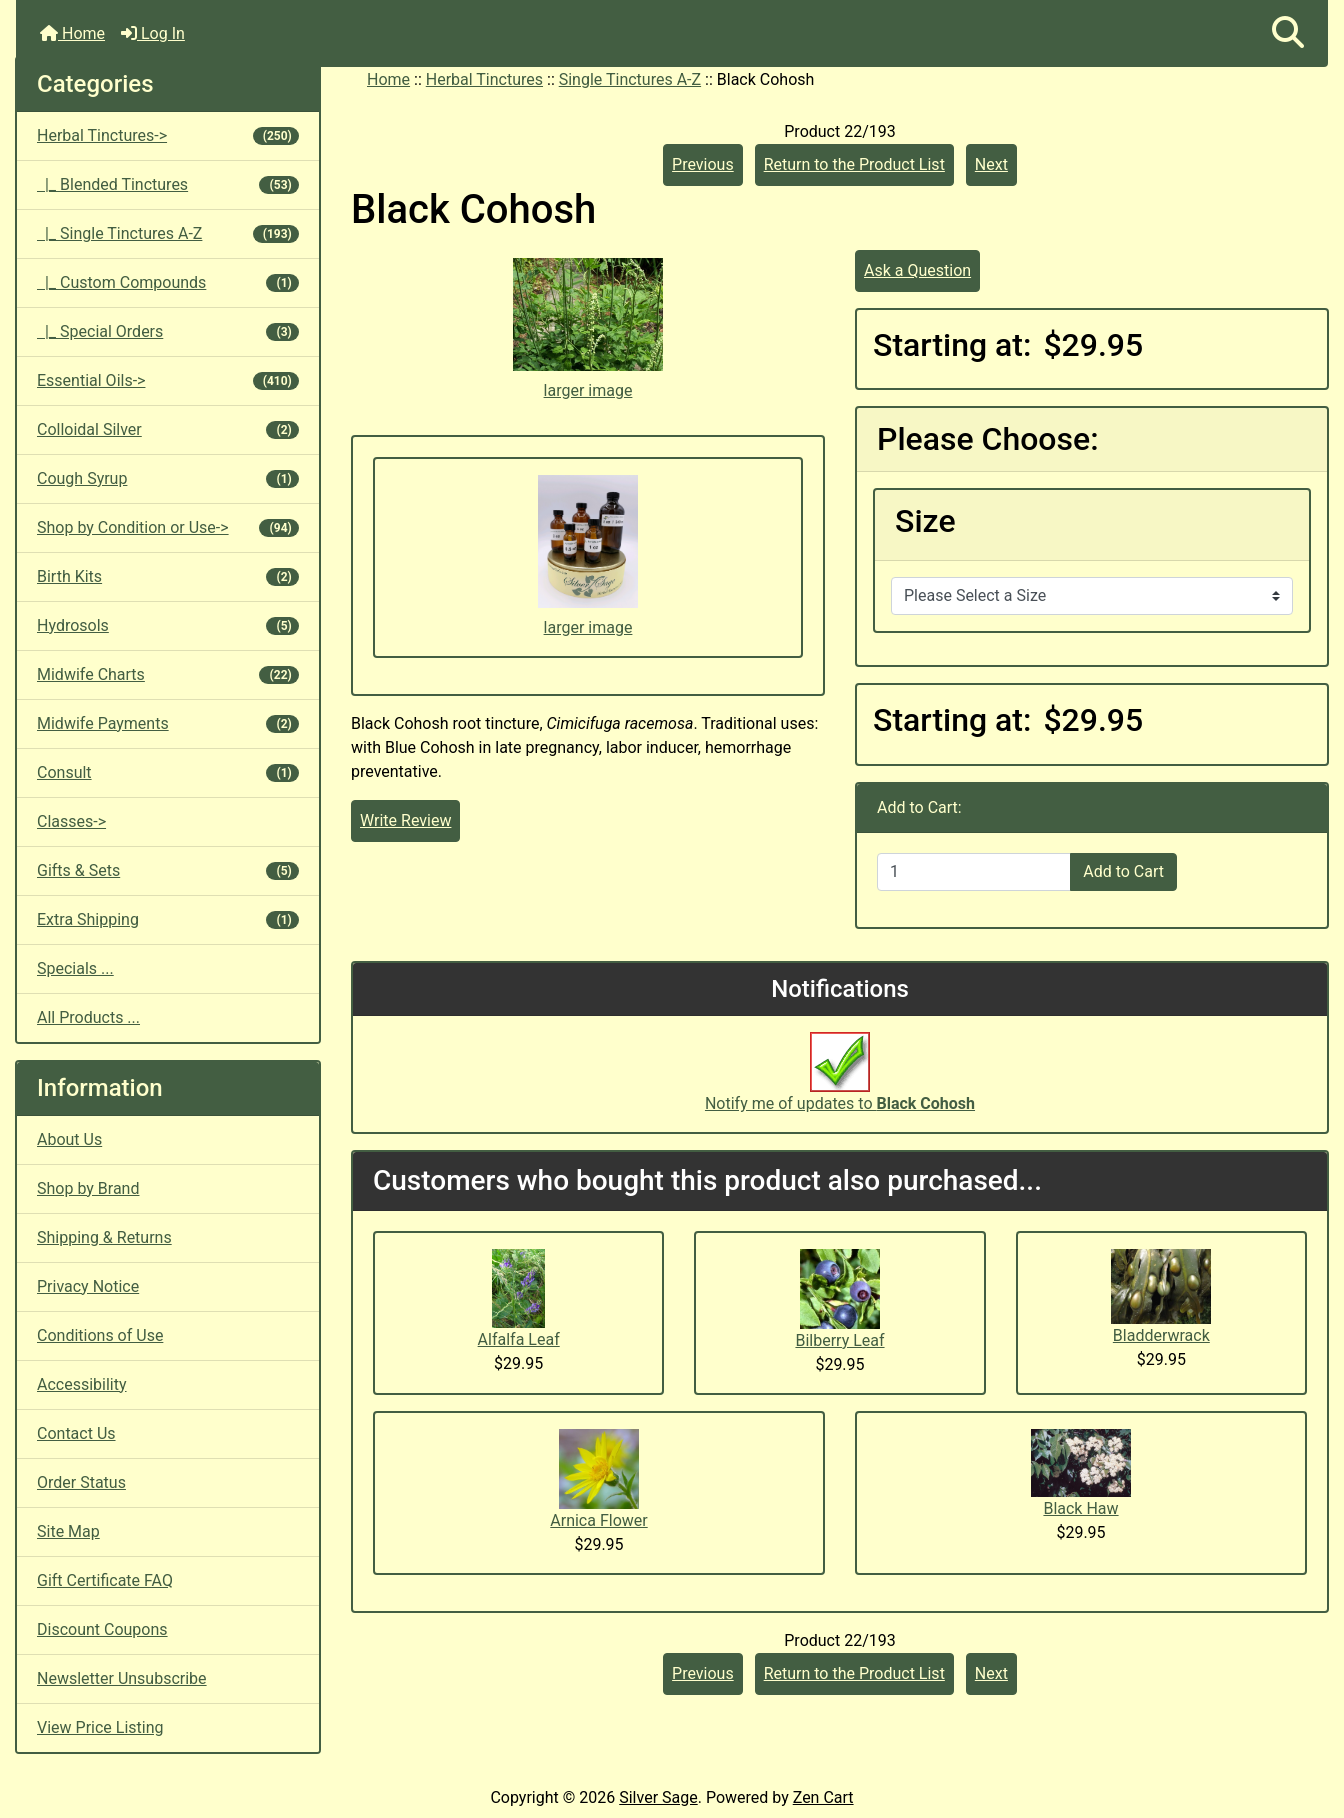 The height and width of the screenshot is (1818, 1344). What do you see at coordinates (102, 1629) in the screenshot?
I see `Discount Coupons` at bounding box center [102, 1629].